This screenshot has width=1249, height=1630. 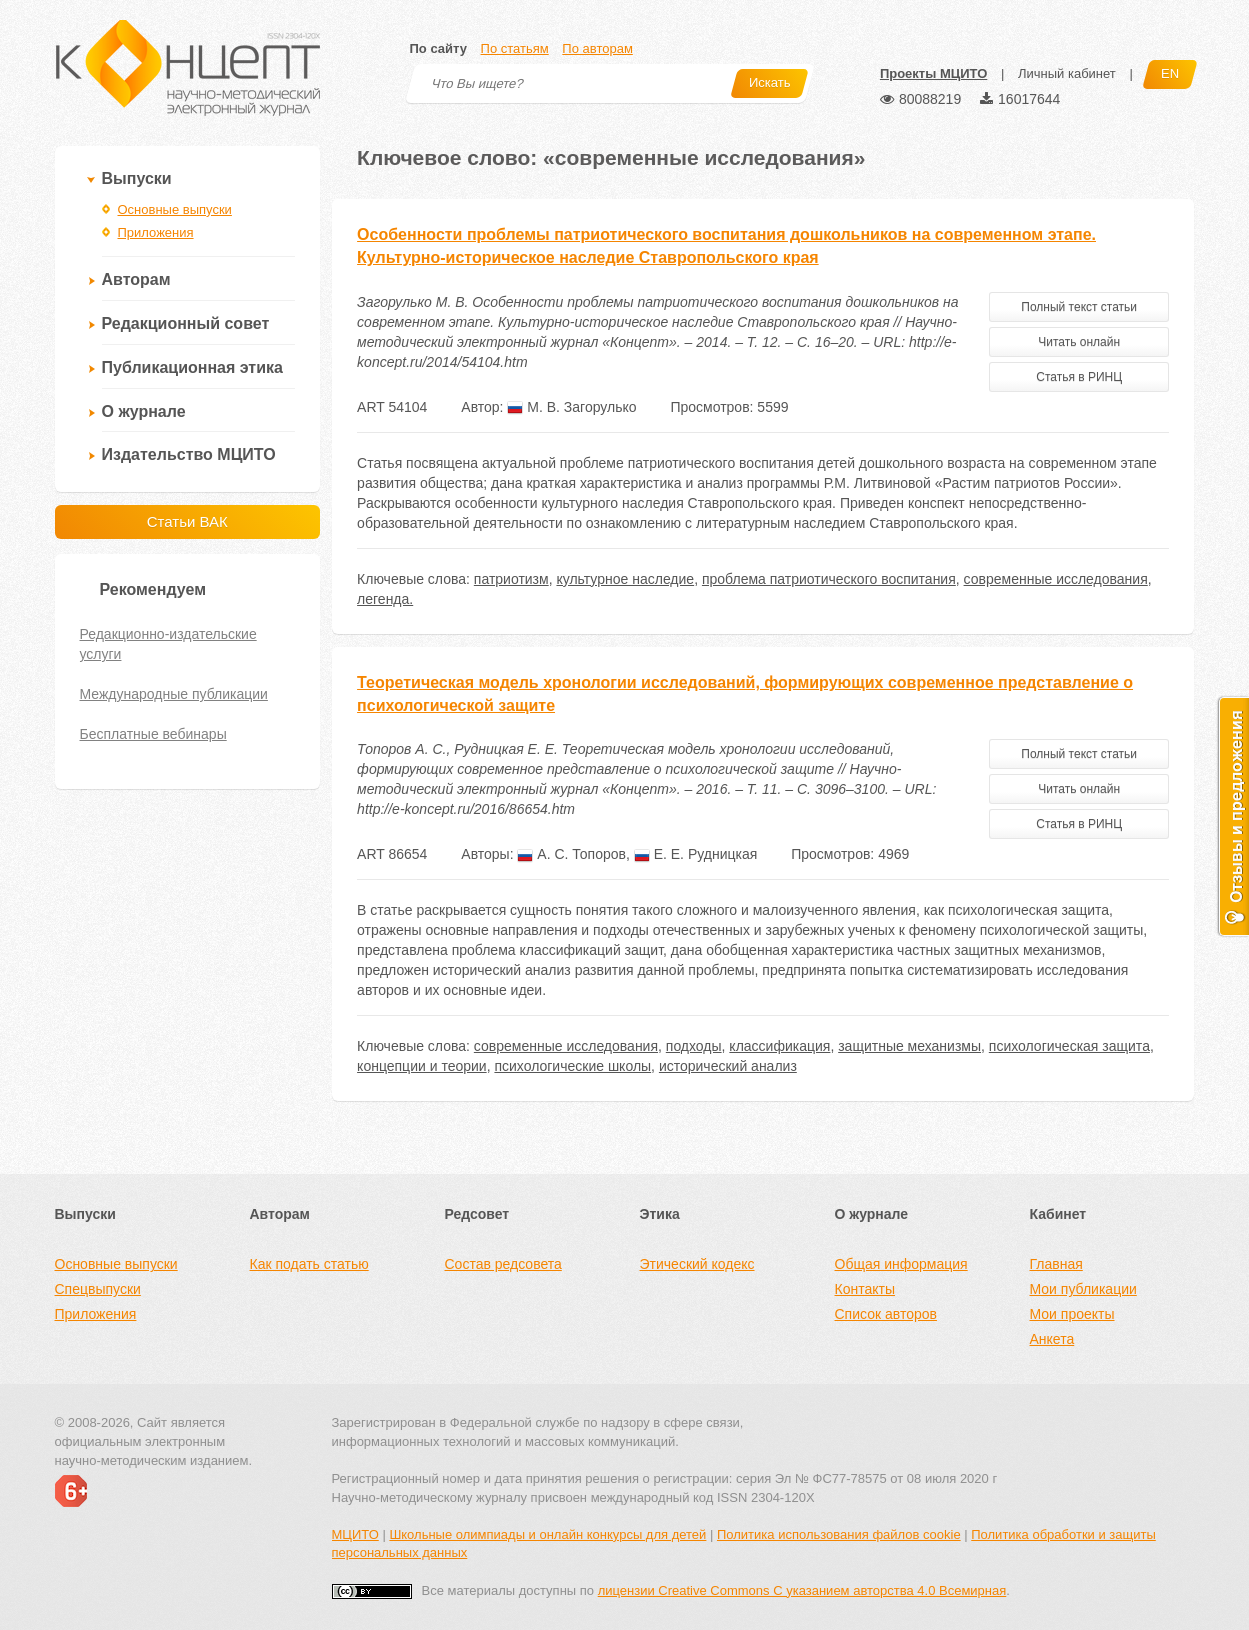 I want to click on Редакционный совет, so click(x=186, y=323).